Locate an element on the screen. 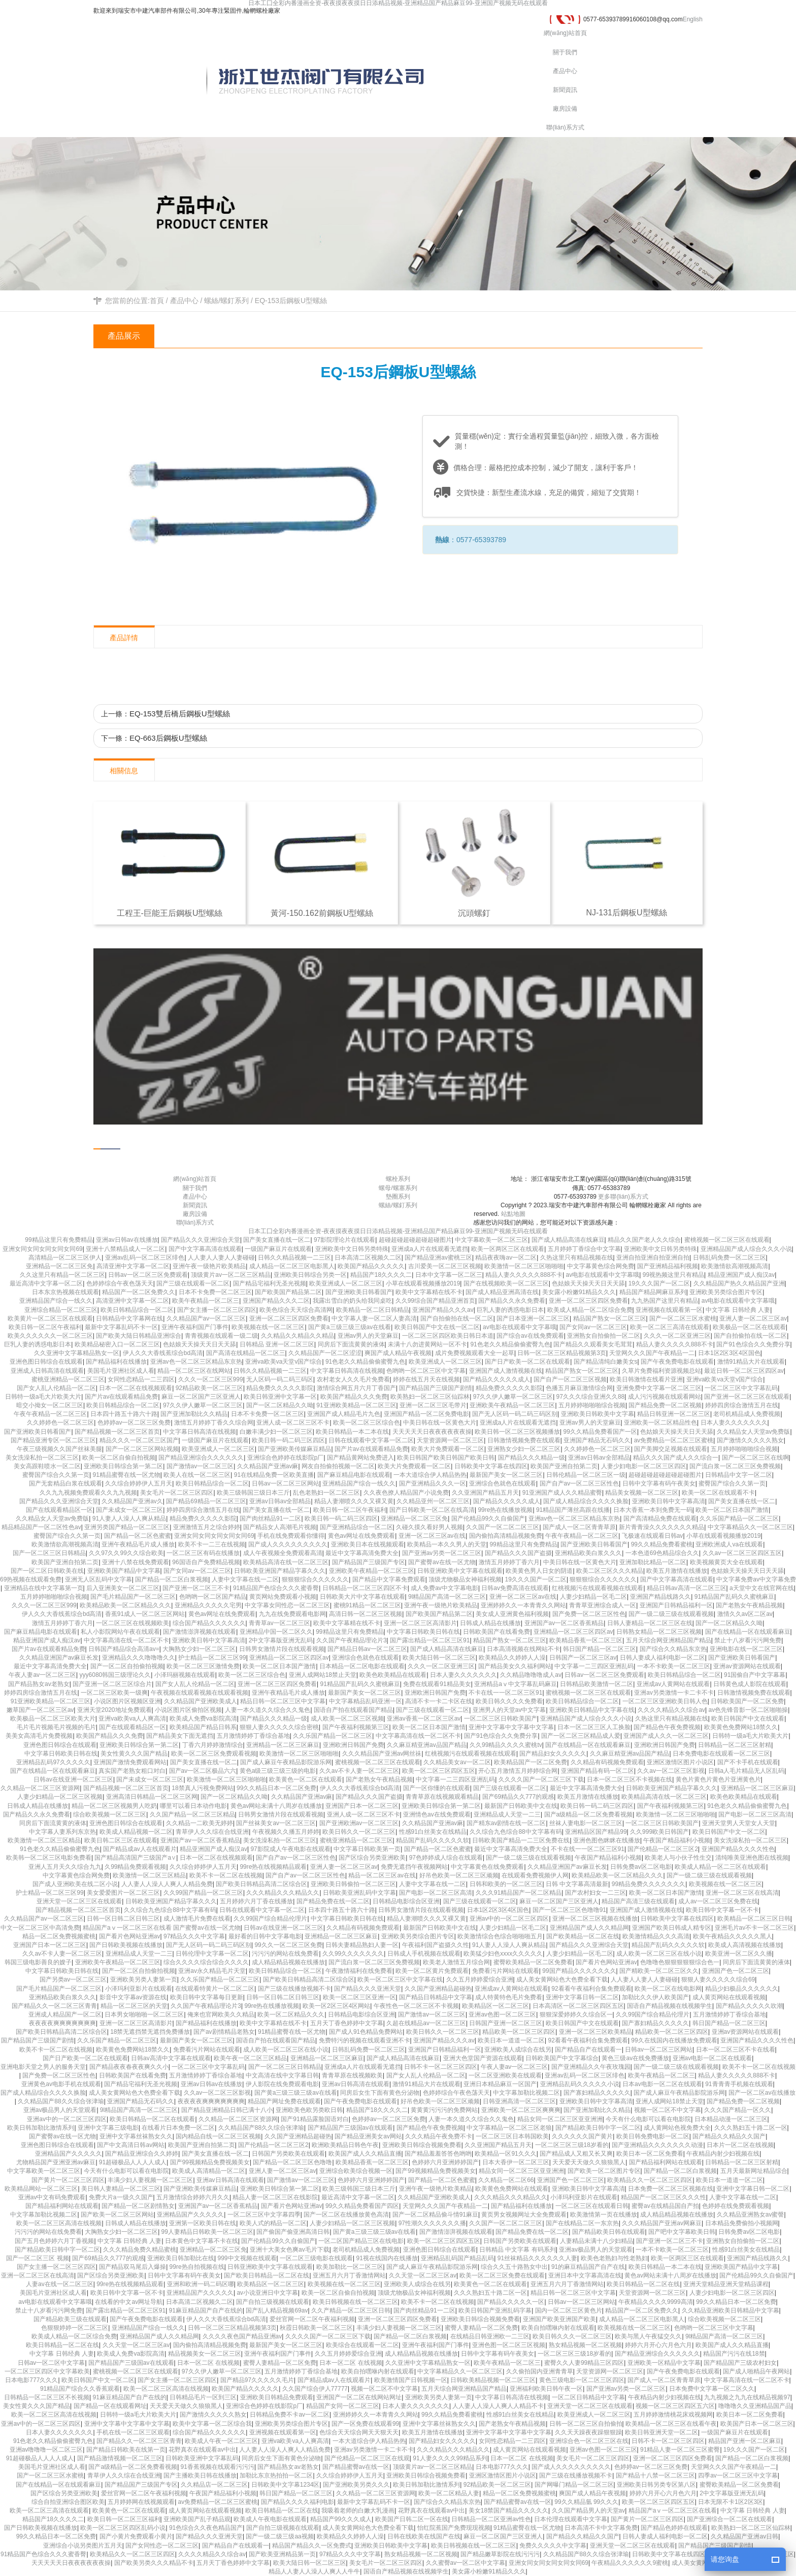 The height and width of the screenshot is (2576, 796). 亚洲欧美日韩另类专区第八区 is located at coordinates (656, 2484).